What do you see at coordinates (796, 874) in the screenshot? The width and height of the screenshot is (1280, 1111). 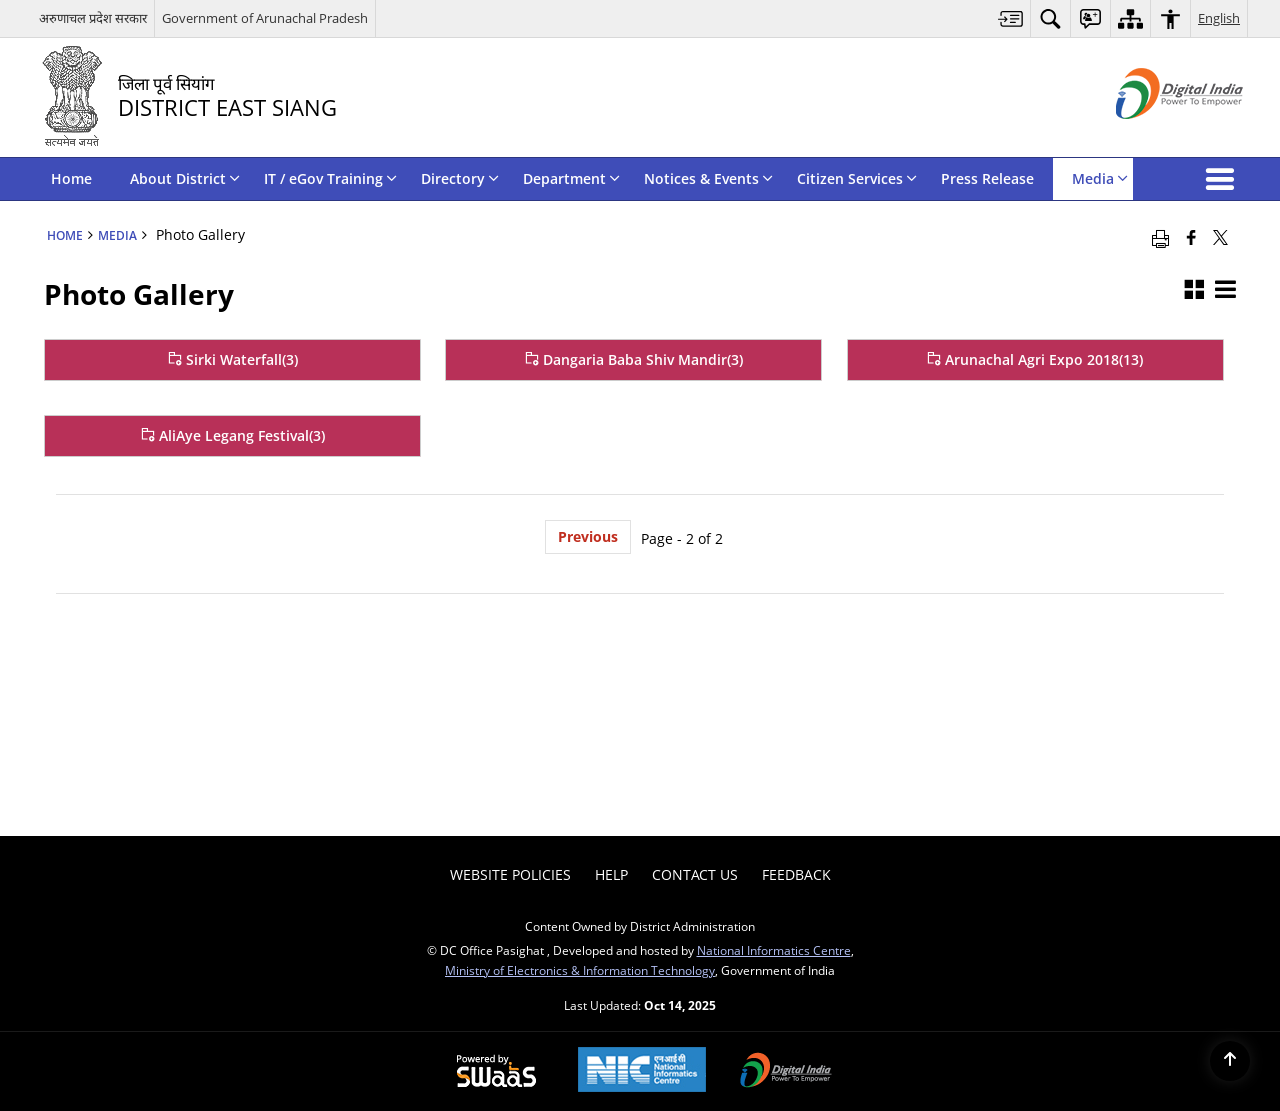 I see `Feedback [menuitem]` at bounding box center [796, 874].